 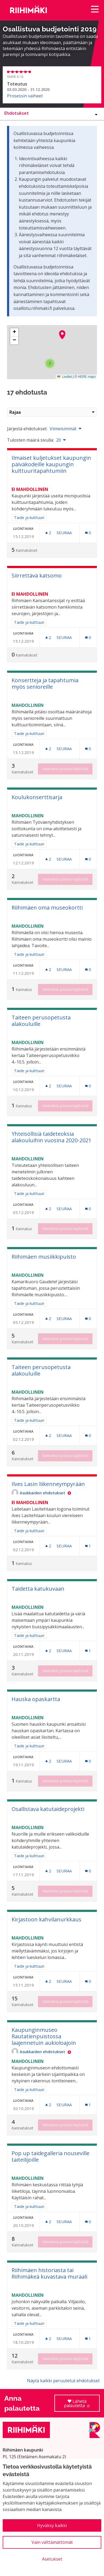 I want to click on Prosessin vaiheet, so click(x=25, y=96).